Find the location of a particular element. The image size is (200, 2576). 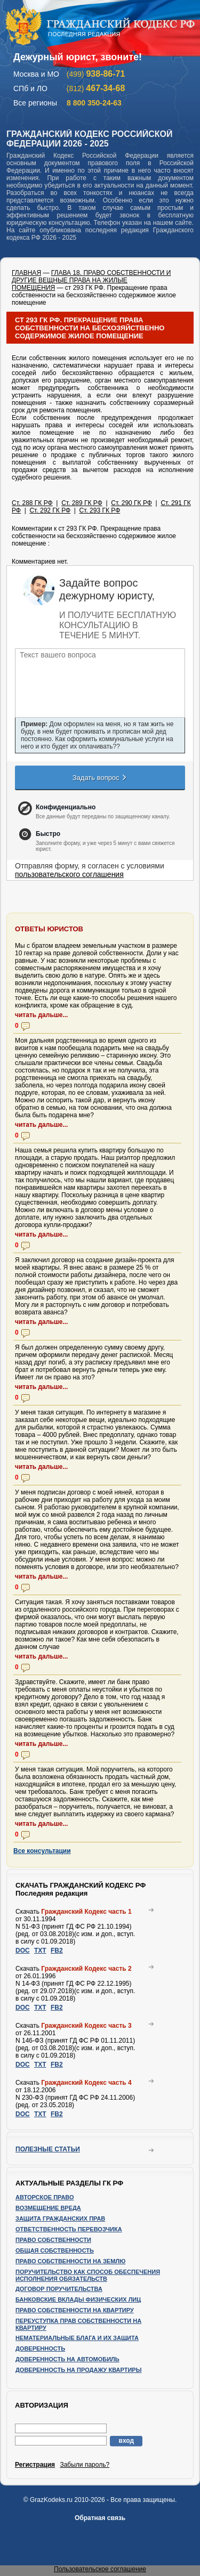

Ответственность перевозчика is located at coordinates (68, 2229).